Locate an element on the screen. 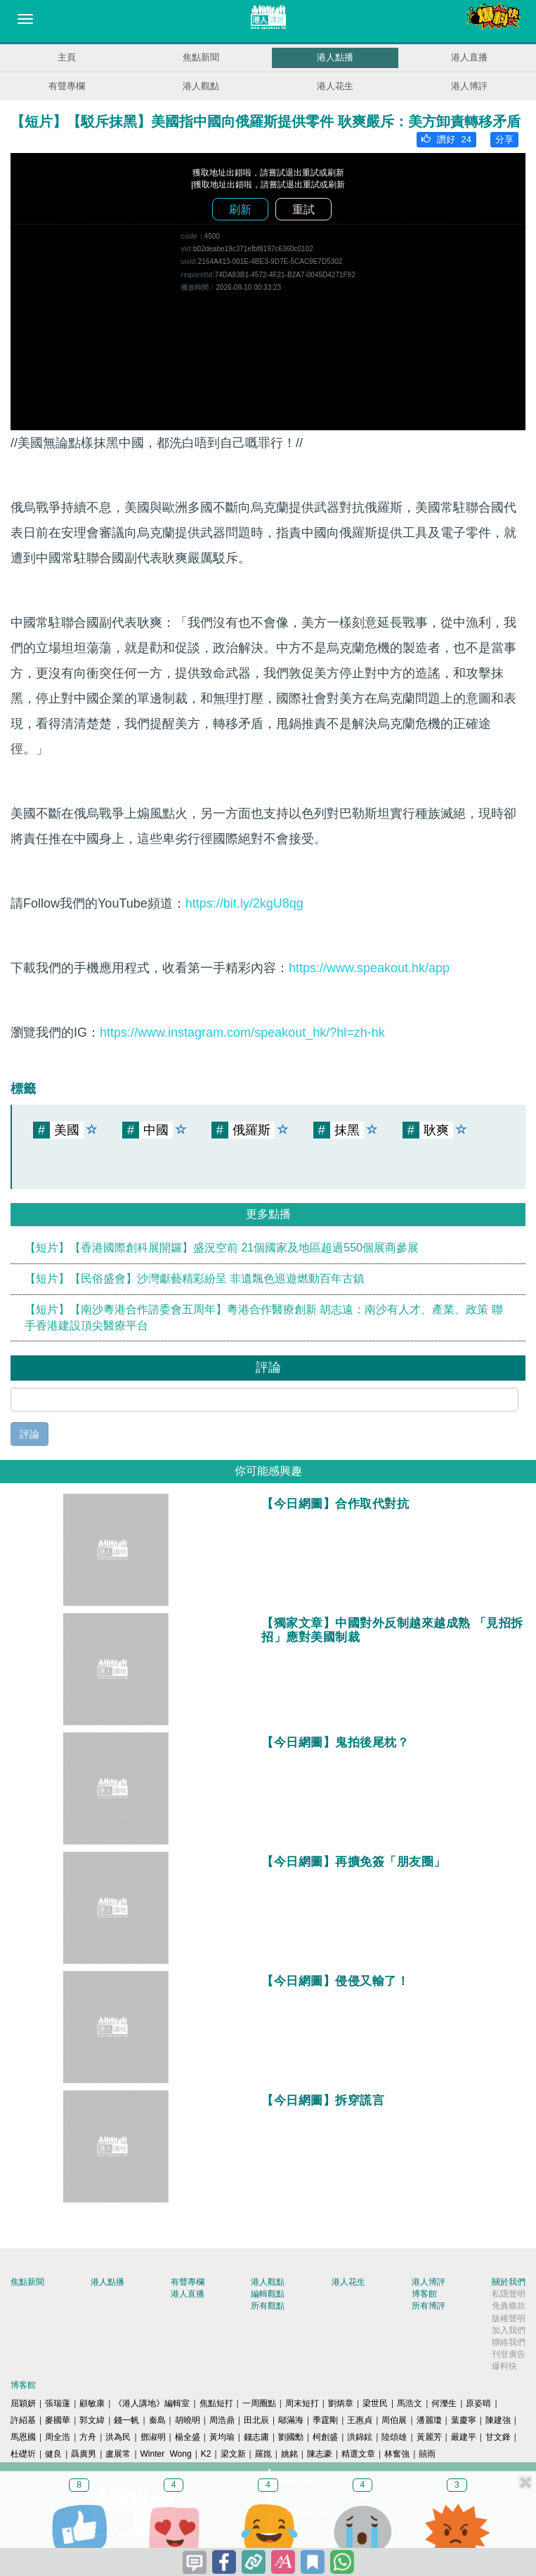 The height and width of the screenshot is (2576, 536). 所有博評 is located at coordinates (428, 2306).